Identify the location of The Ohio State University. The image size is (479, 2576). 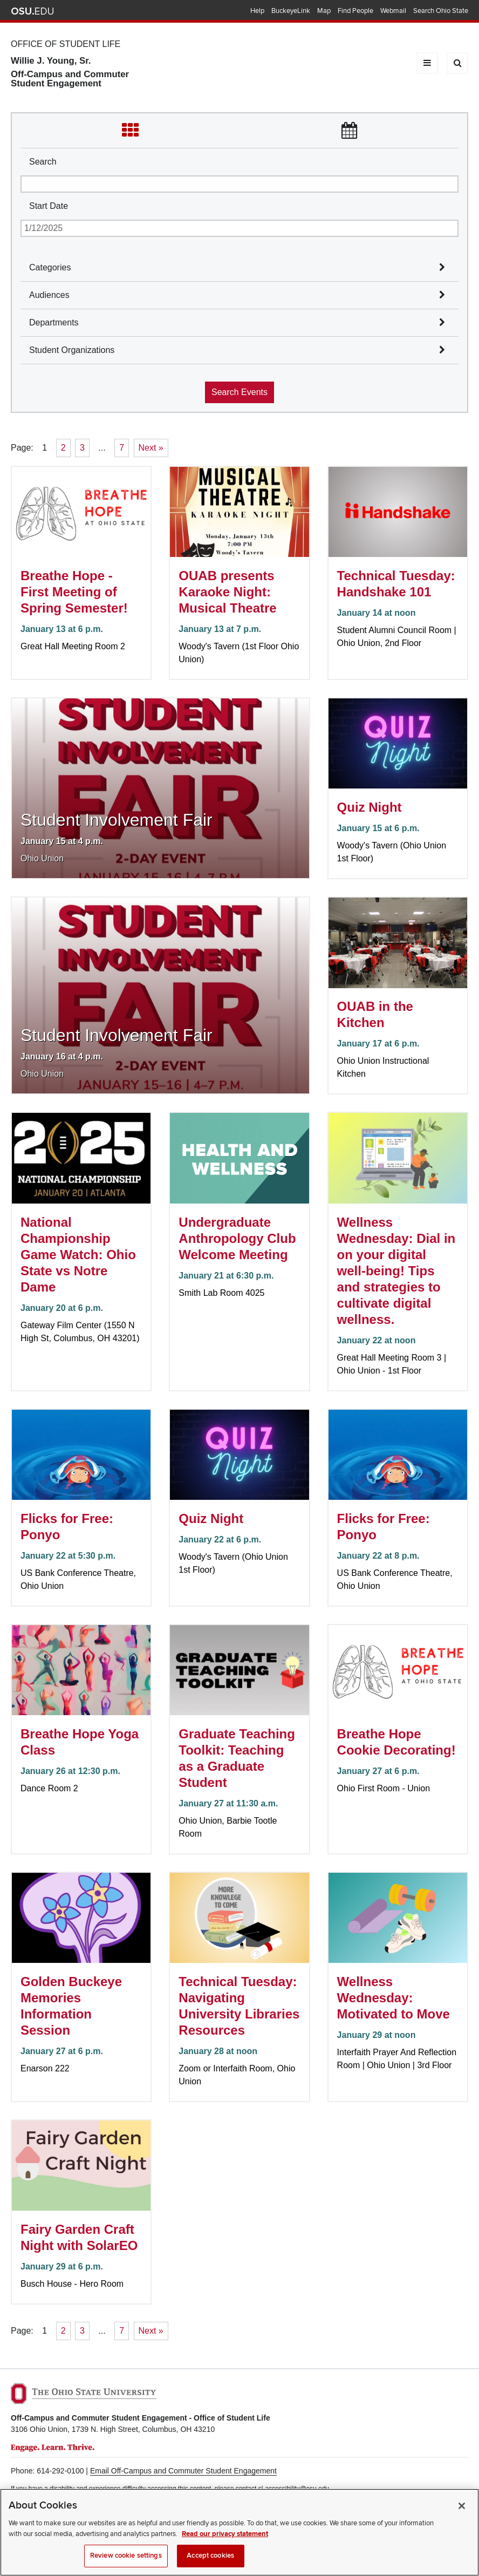
(32, 11).